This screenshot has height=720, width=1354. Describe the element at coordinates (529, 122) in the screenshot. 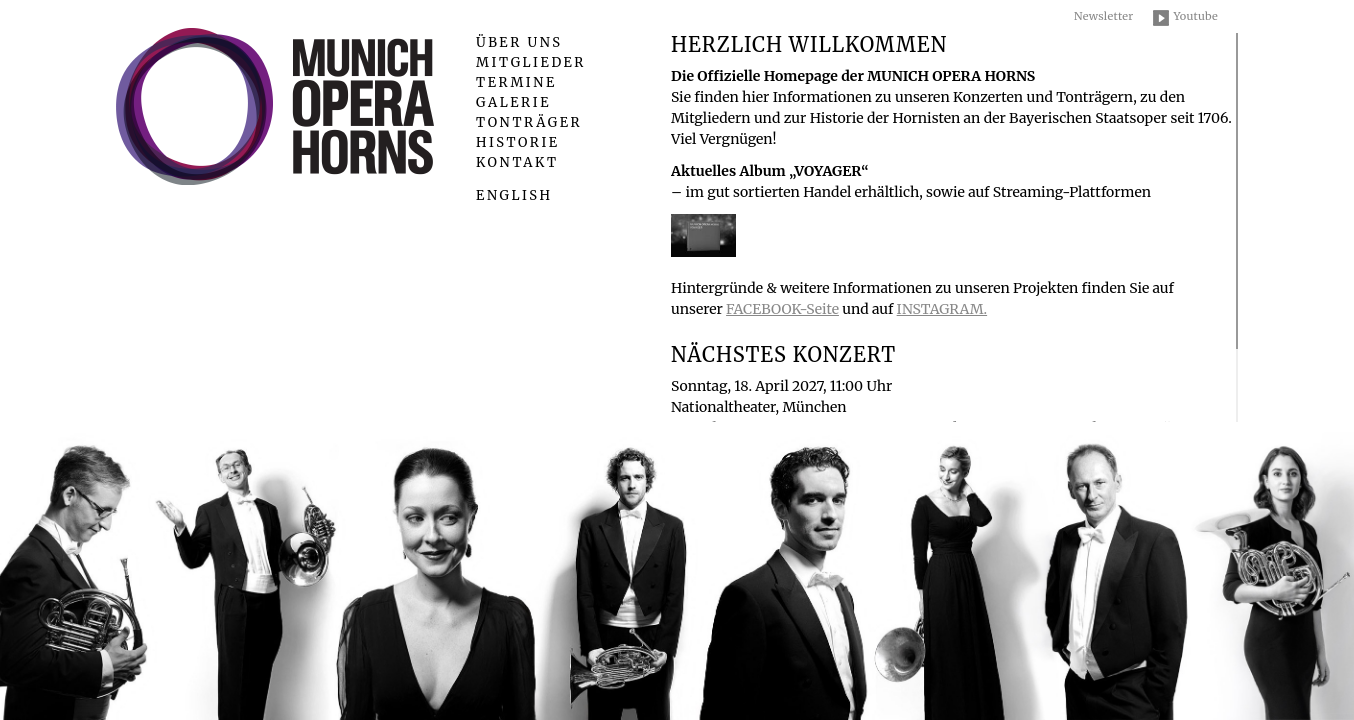

I see `Tonträger` at that location.